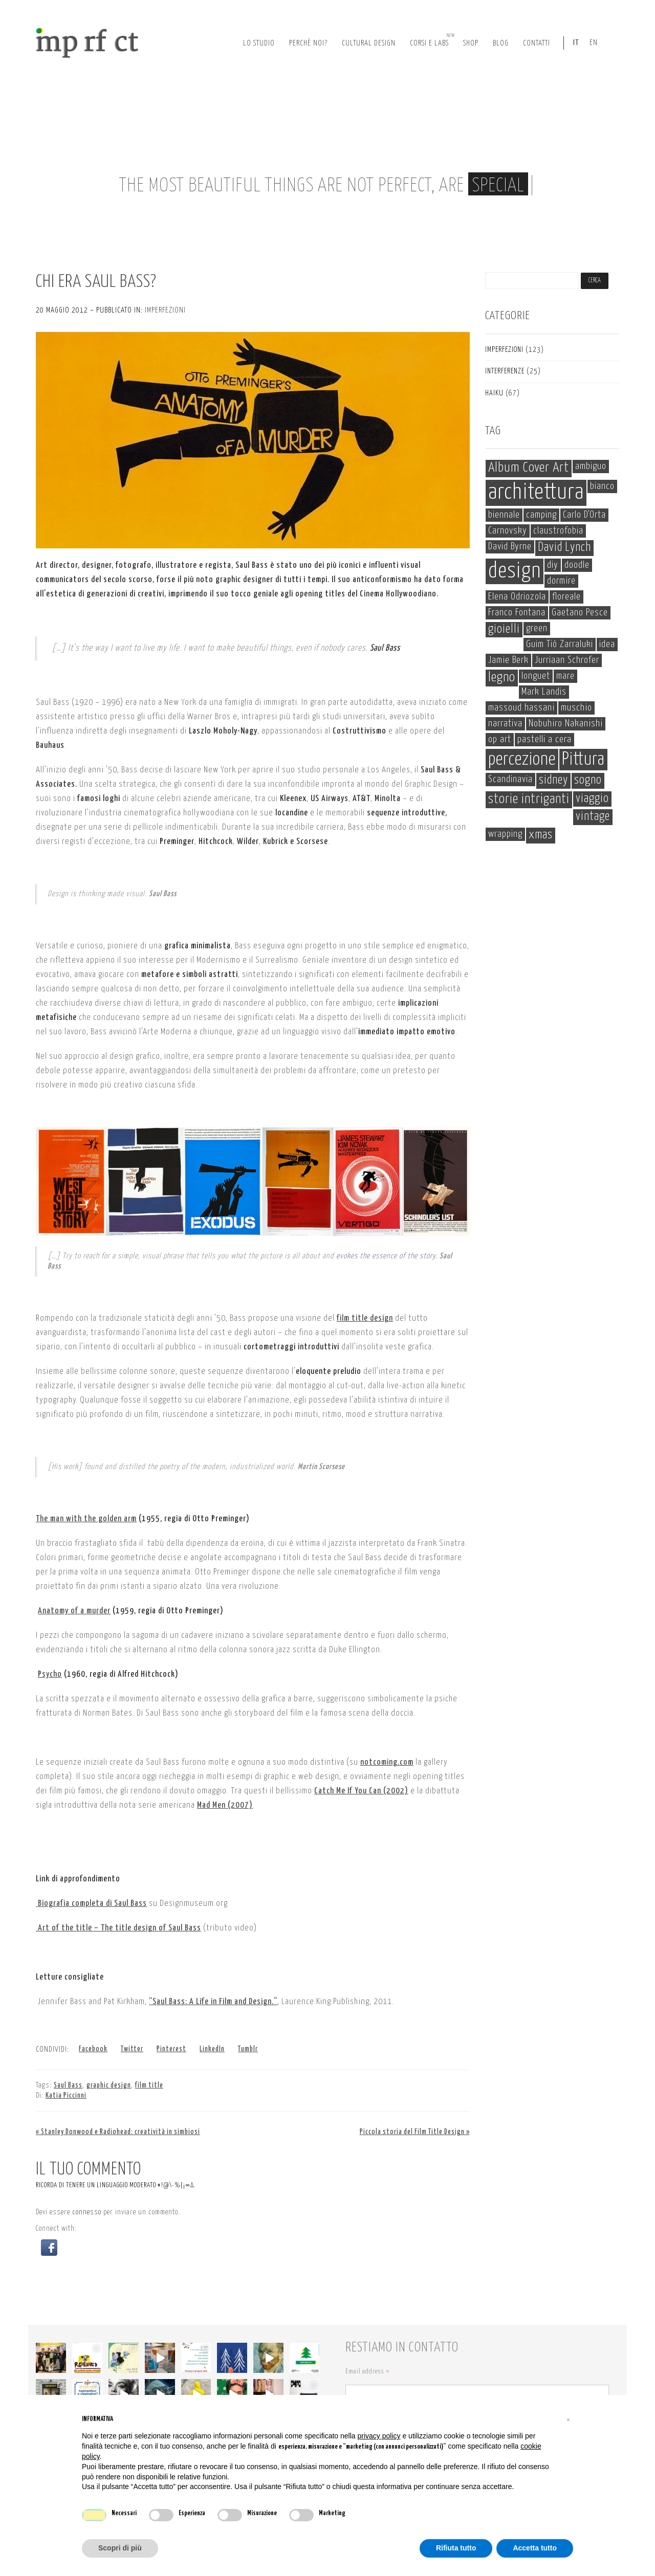 Image resolution: width=655 pixels, height=2576 pixels. Describe the element at coordinates (212, 2049) in the screenshot. I see `LinkedIn` at that location.